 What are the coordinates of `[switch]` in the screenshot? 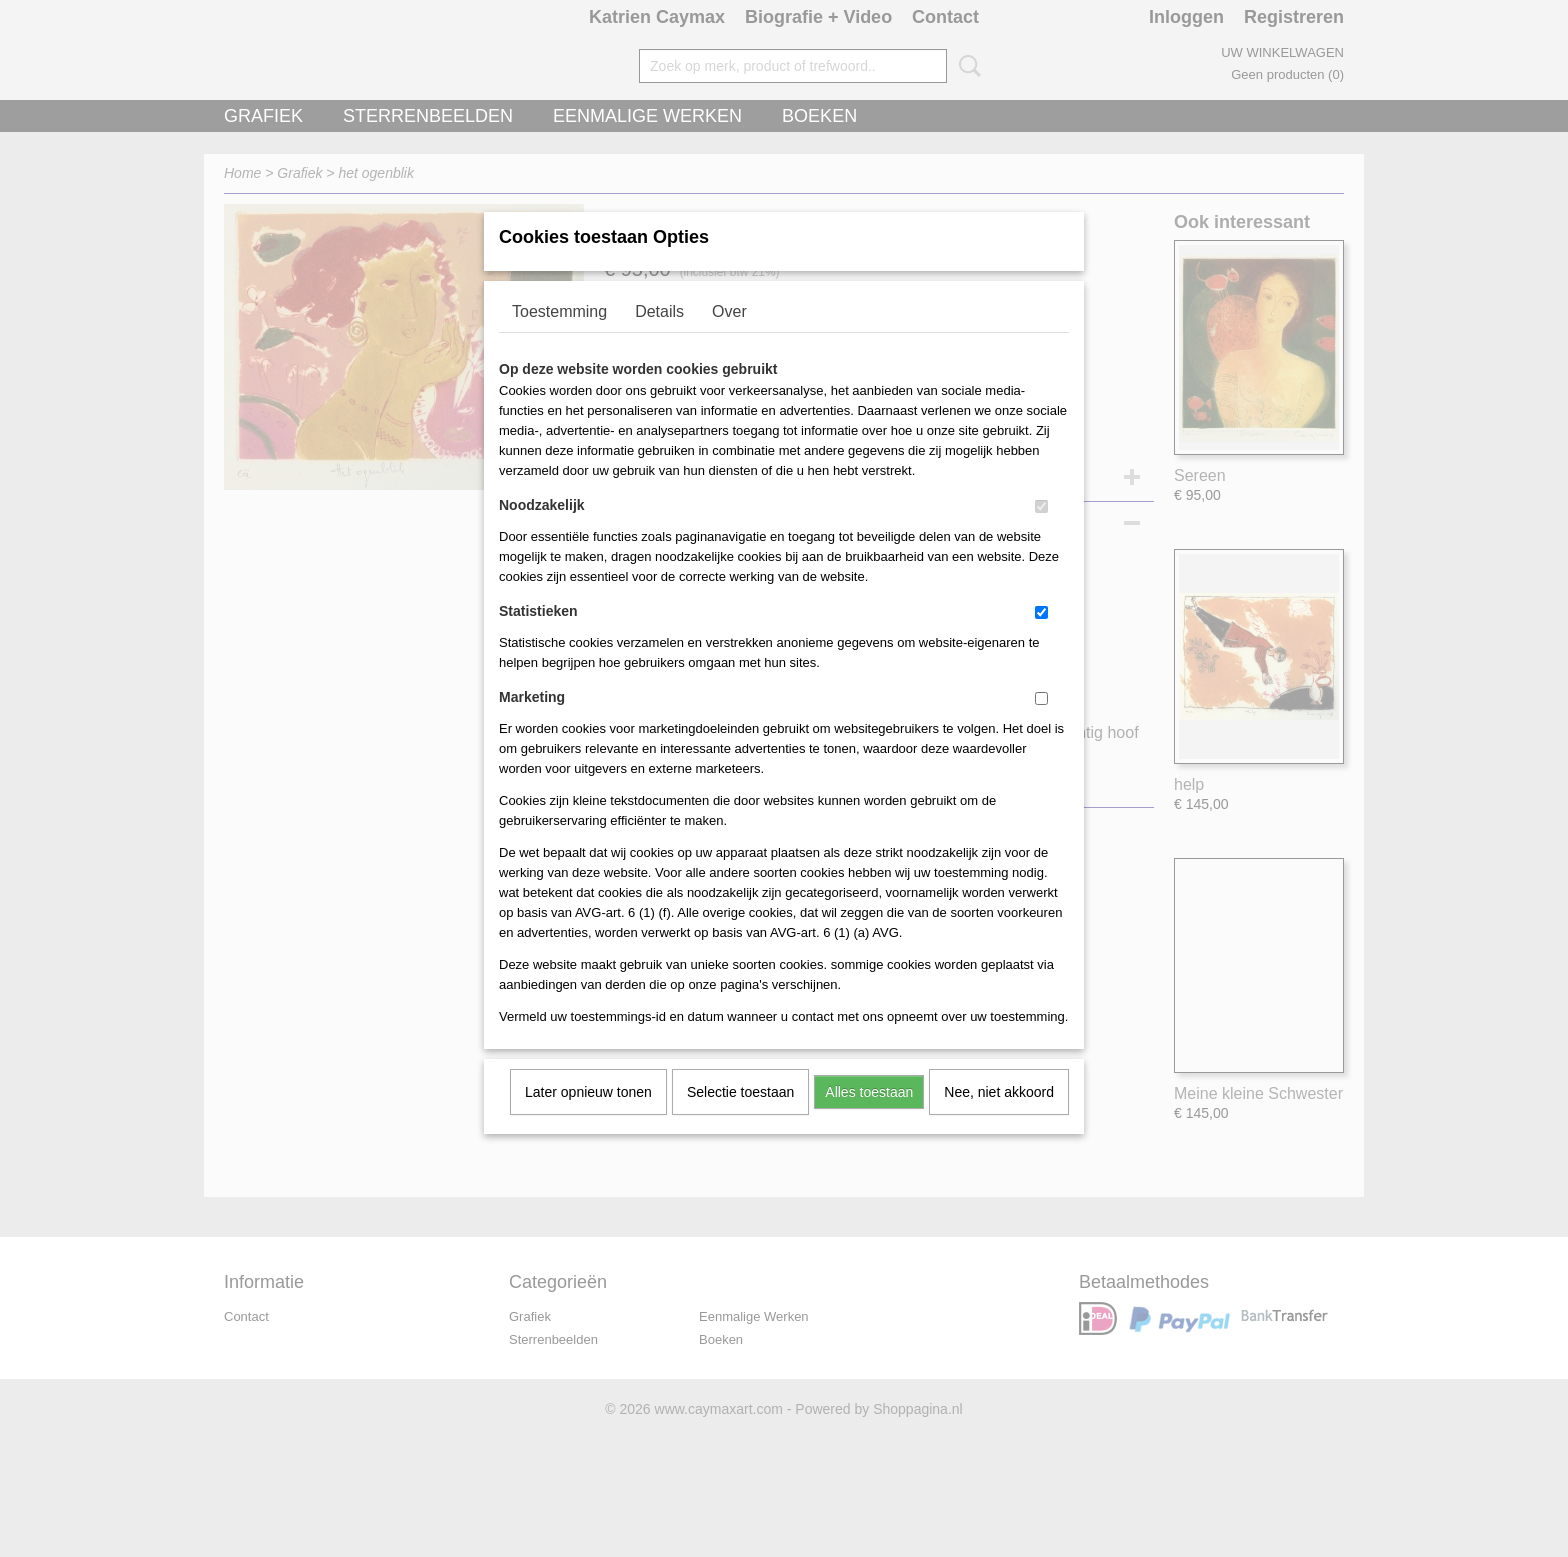 It's located at (1041, 532).